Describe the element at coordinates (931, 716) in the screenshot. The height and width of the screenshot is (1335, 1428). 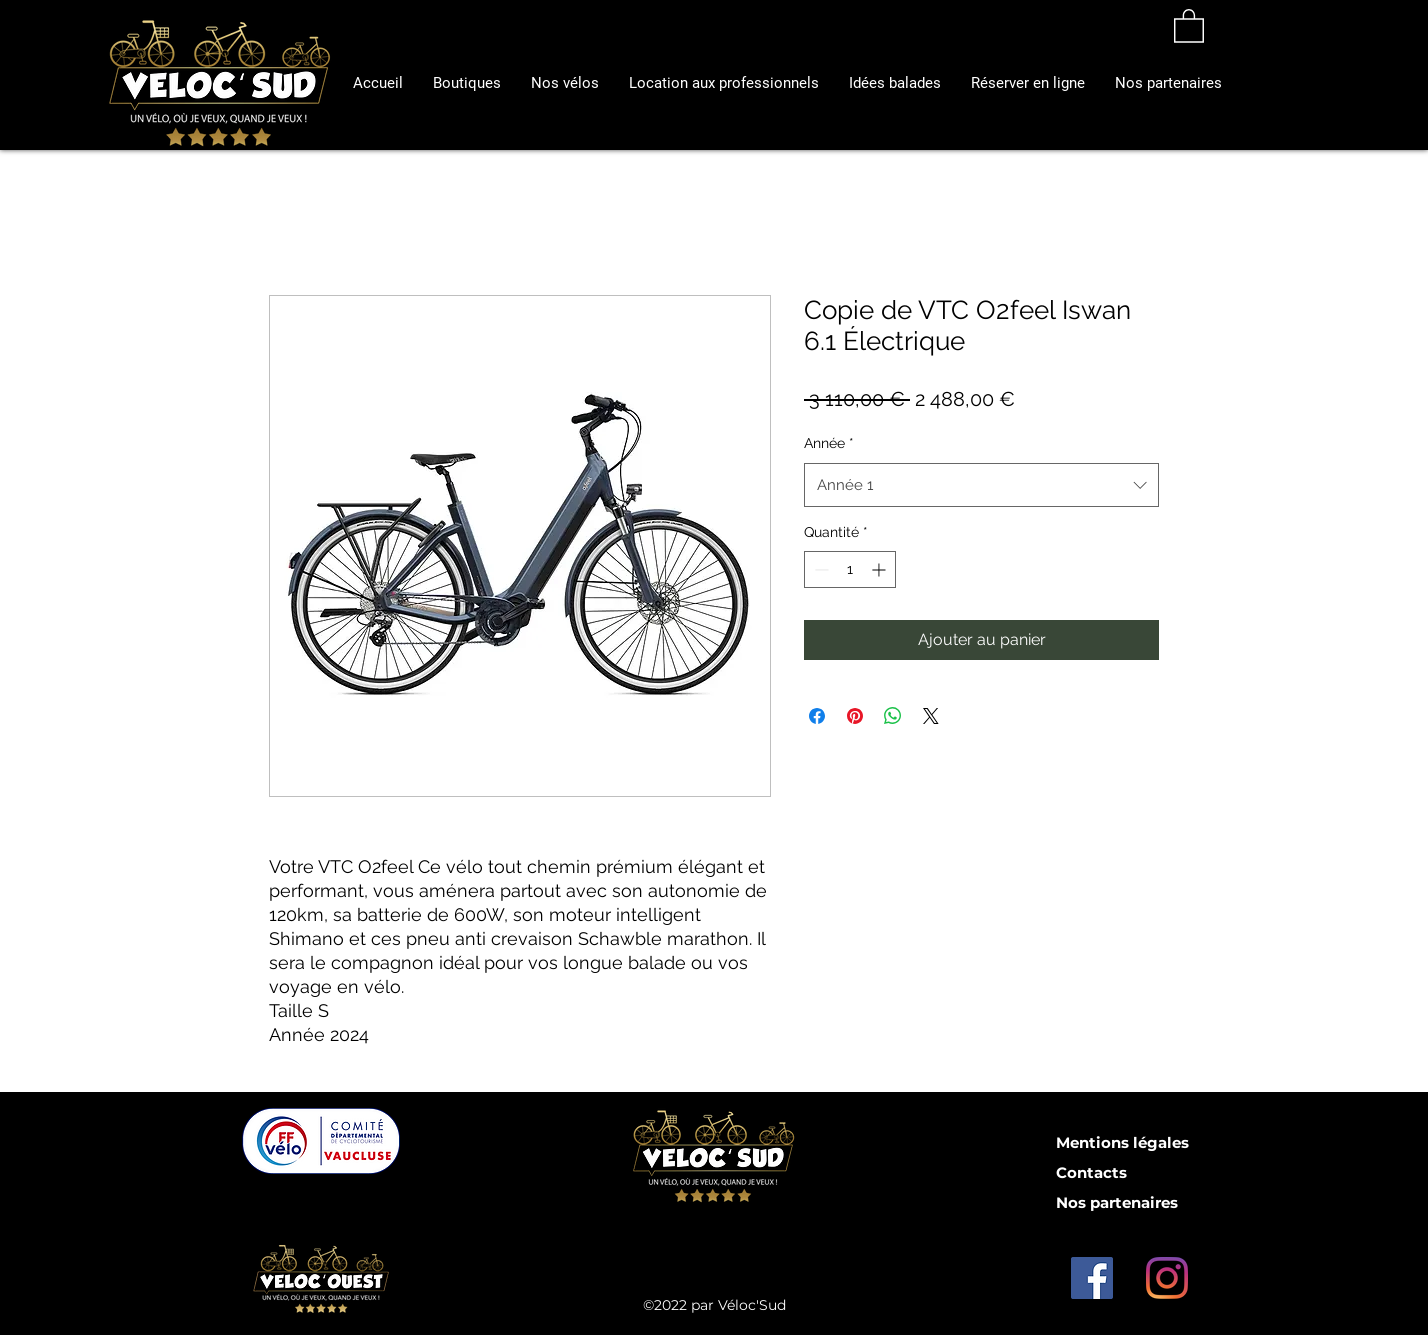
I see `[Share on X]` at that location.